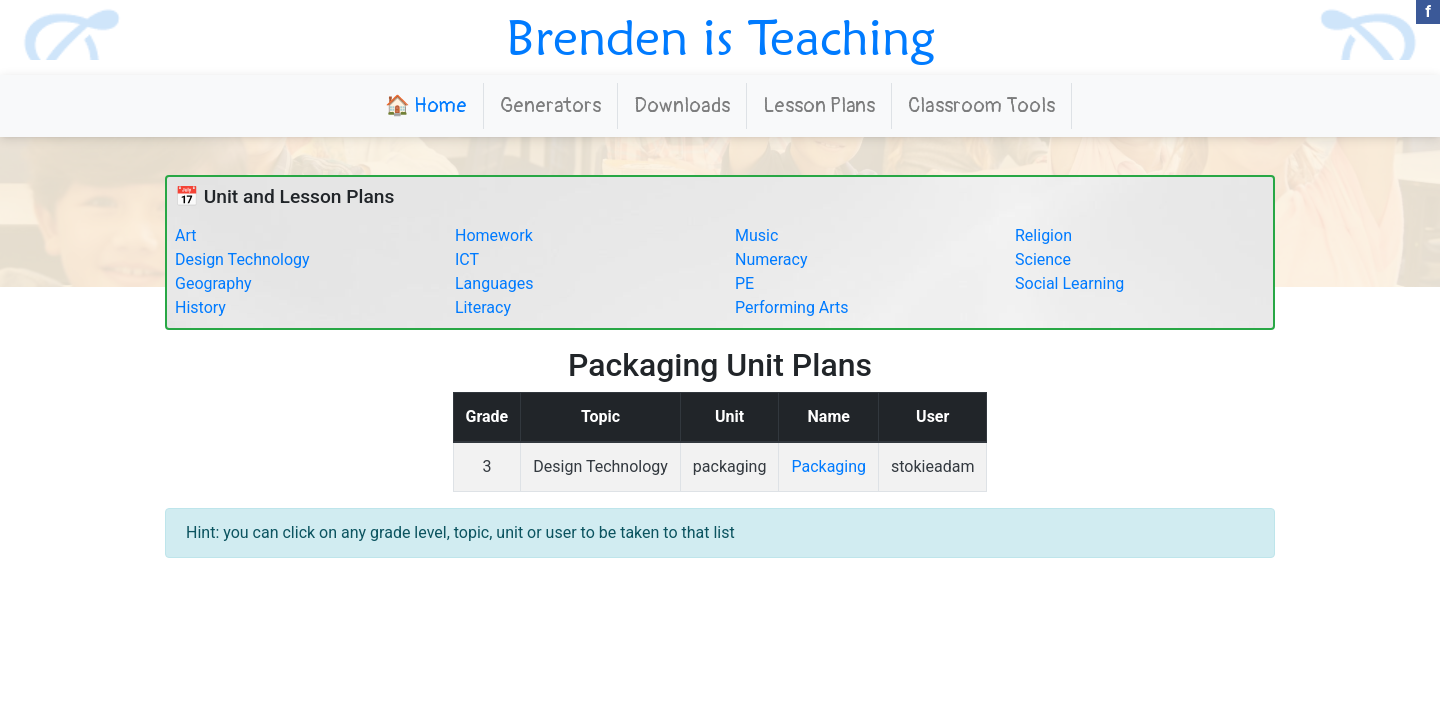 The height and width of the screenshot is (720, 1440). Describe the element at coordinates (242, 259) in the screenshot. I see `Design Technology` at that location.